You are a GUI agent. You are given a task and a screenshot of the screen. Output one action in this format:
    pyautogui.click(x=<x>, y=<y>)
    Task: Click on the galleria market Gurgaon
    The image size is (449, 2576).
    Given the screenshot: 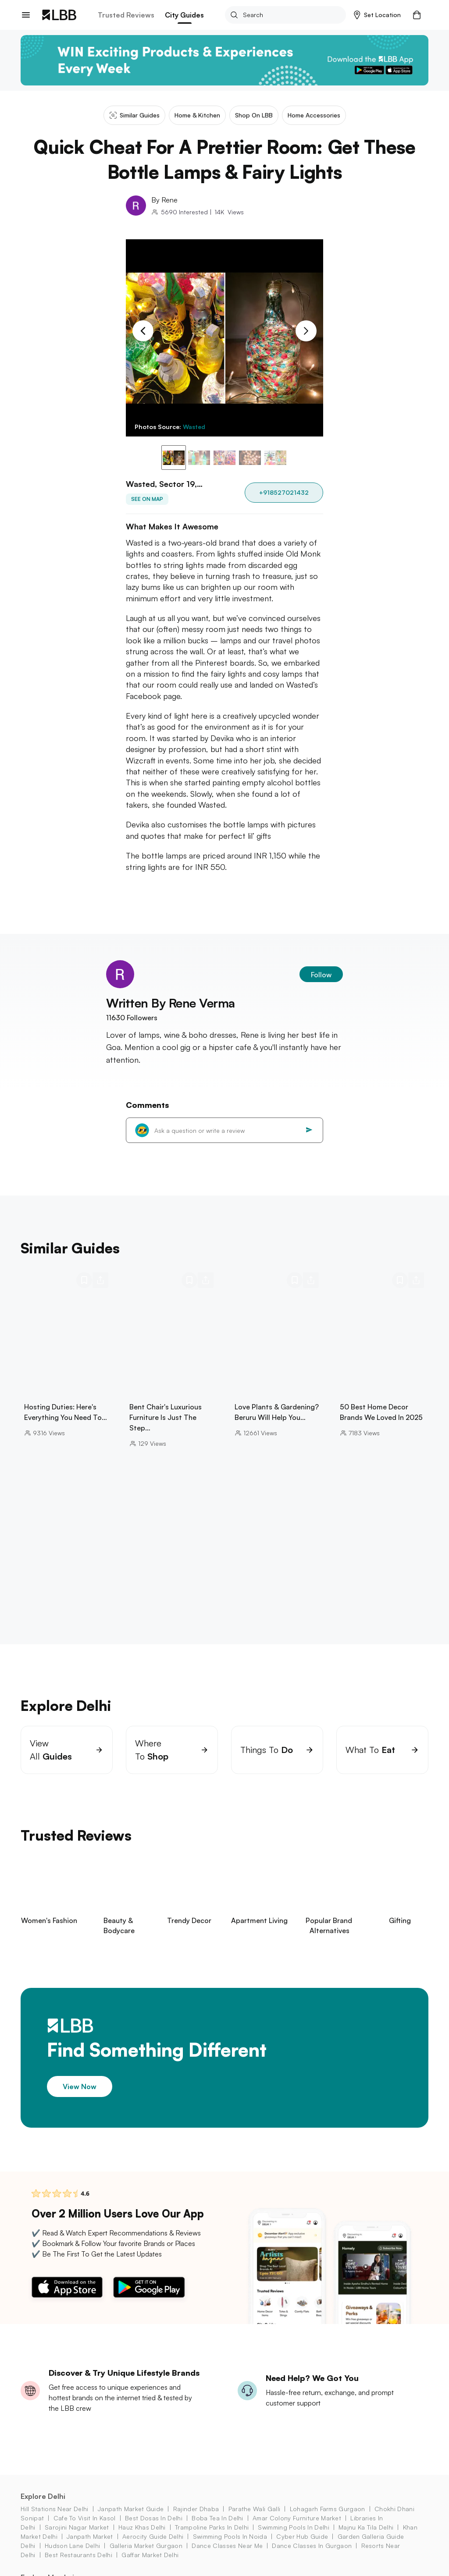 What is the action you would take?
    pyautogui.click(x=146, y=2545)
    